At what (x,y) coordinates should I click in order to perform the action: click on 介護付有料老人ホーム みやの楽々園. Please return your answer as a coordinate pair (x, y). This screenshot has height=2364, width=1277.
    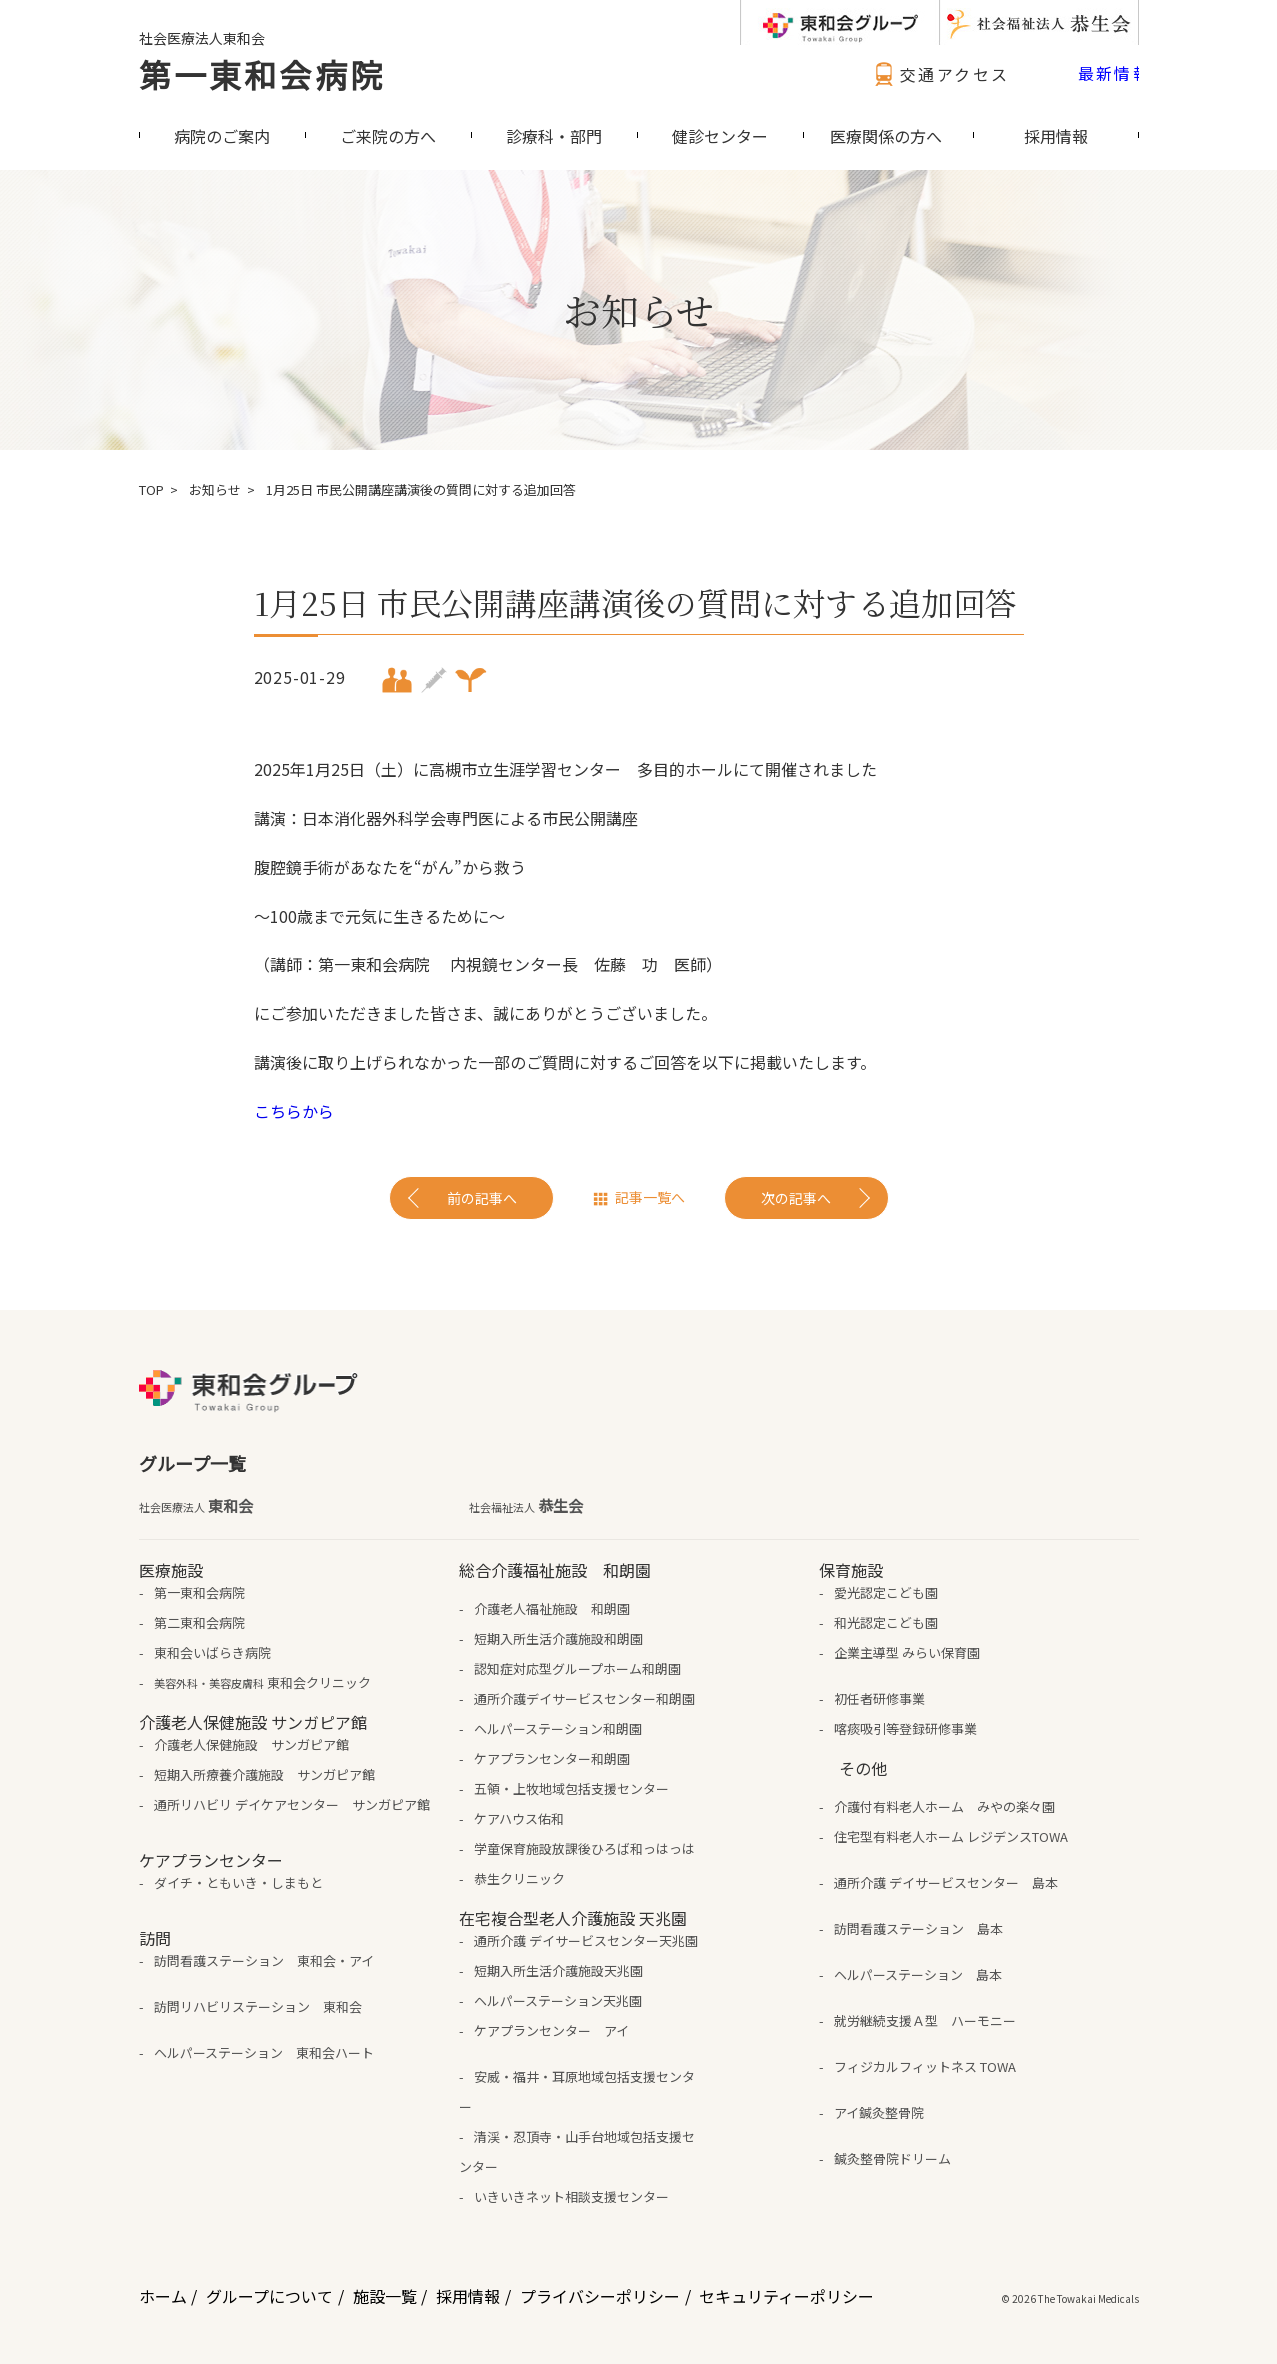
    Looking at the image, I should click on (944, 1806).